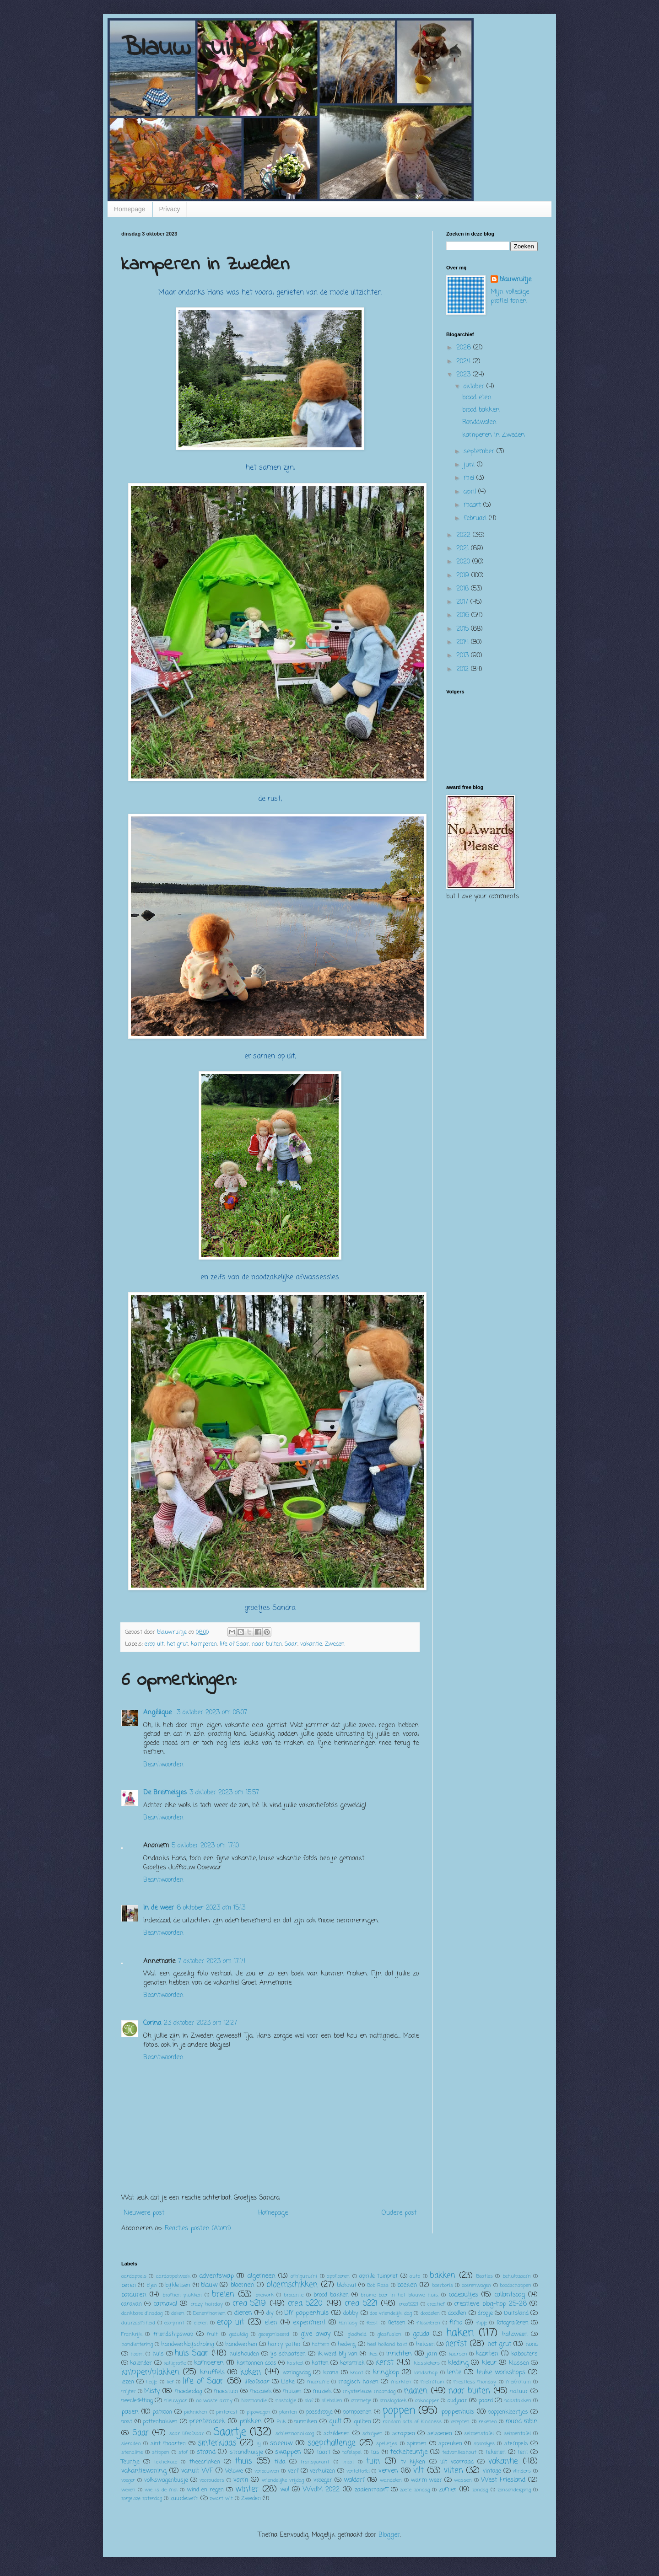  I want to click on opknapper, so click(427, 2400).